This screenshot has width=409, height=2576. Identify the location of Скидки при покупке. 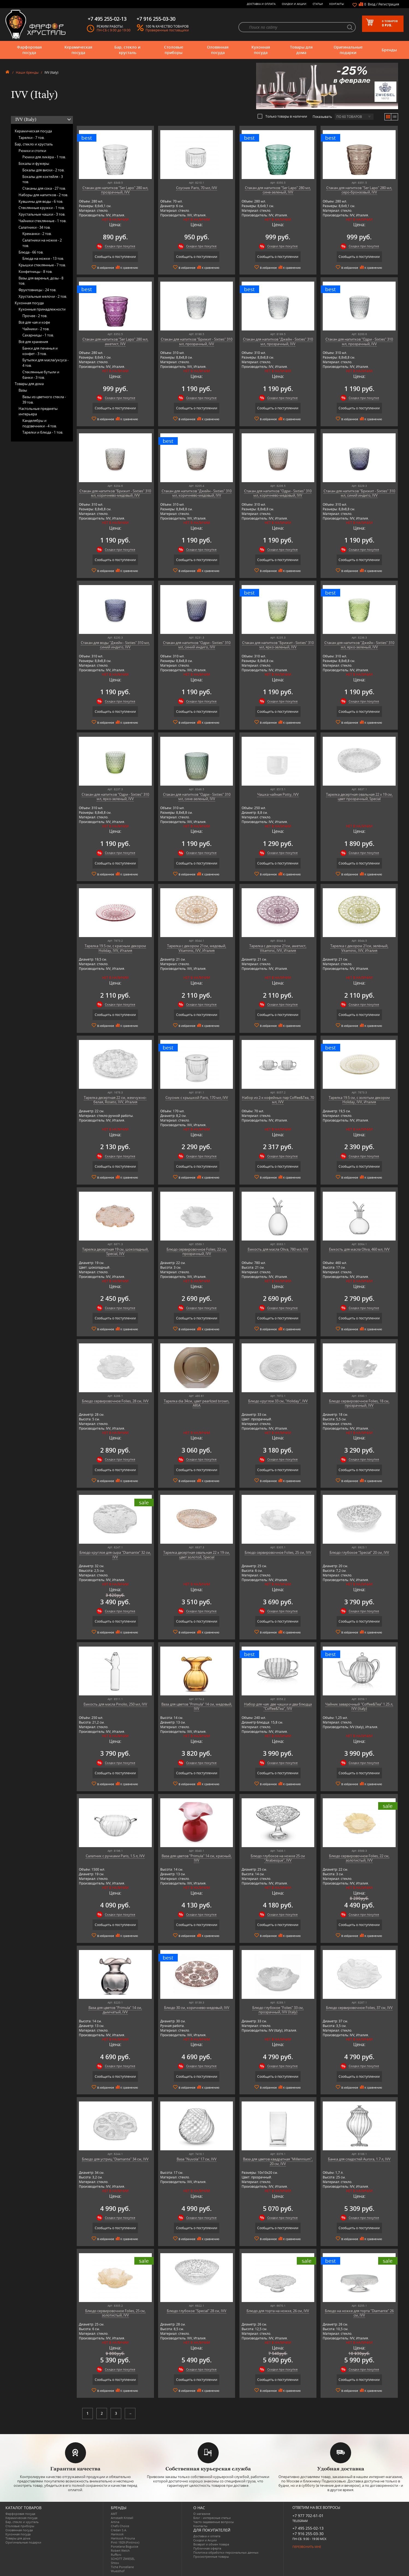
(120, 246).